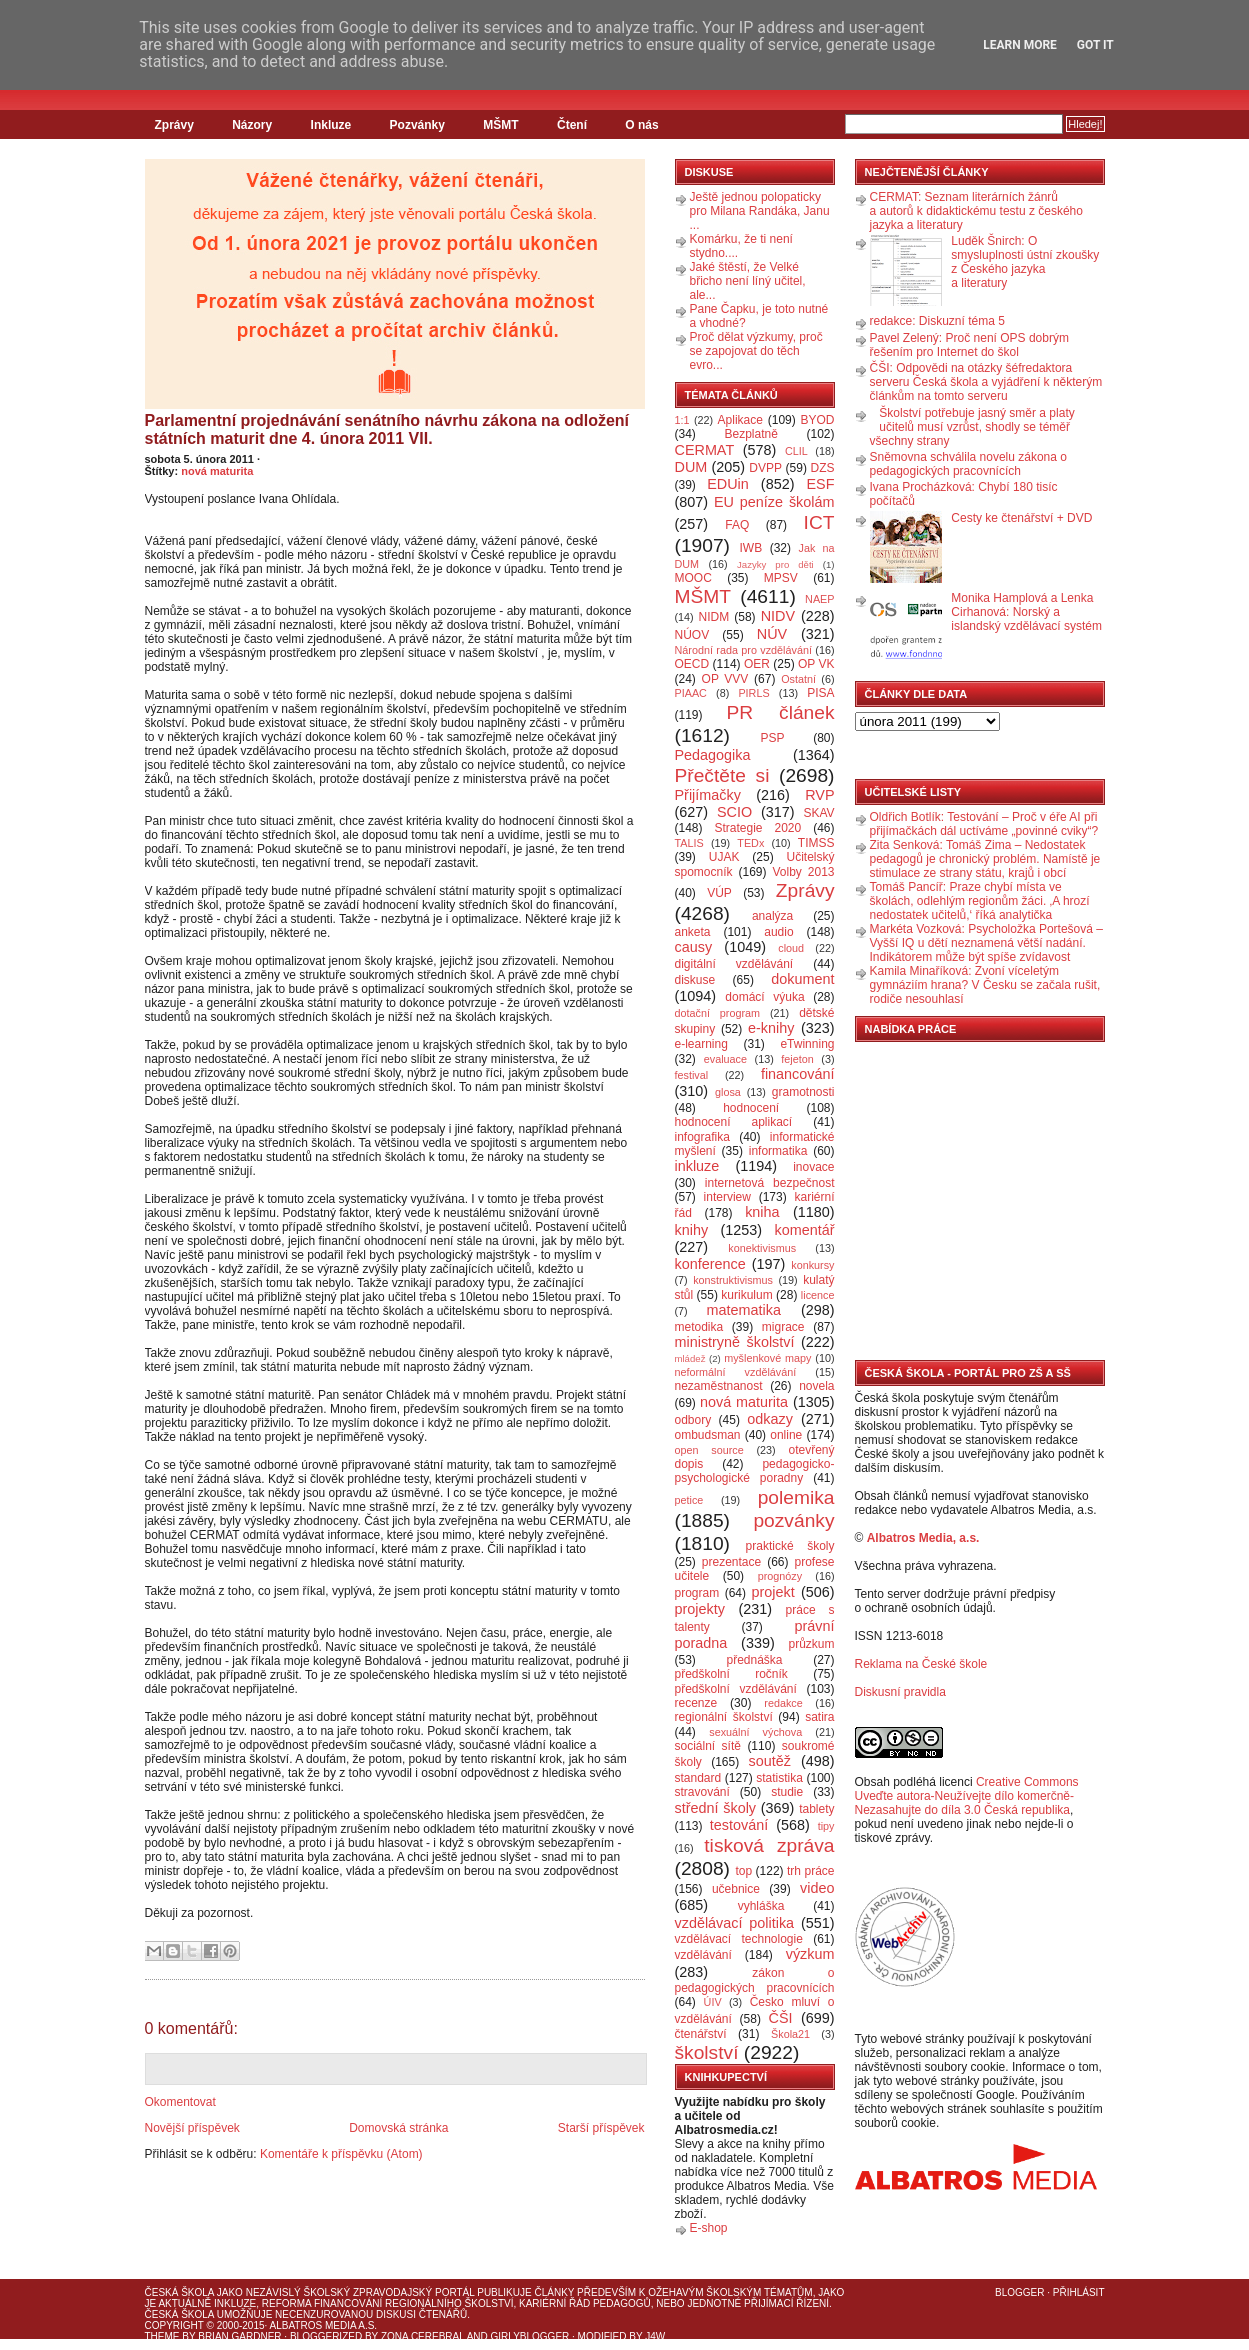 This screenshot has width=1249, height=2350. I want to click on VÚP, so click(719, 893).